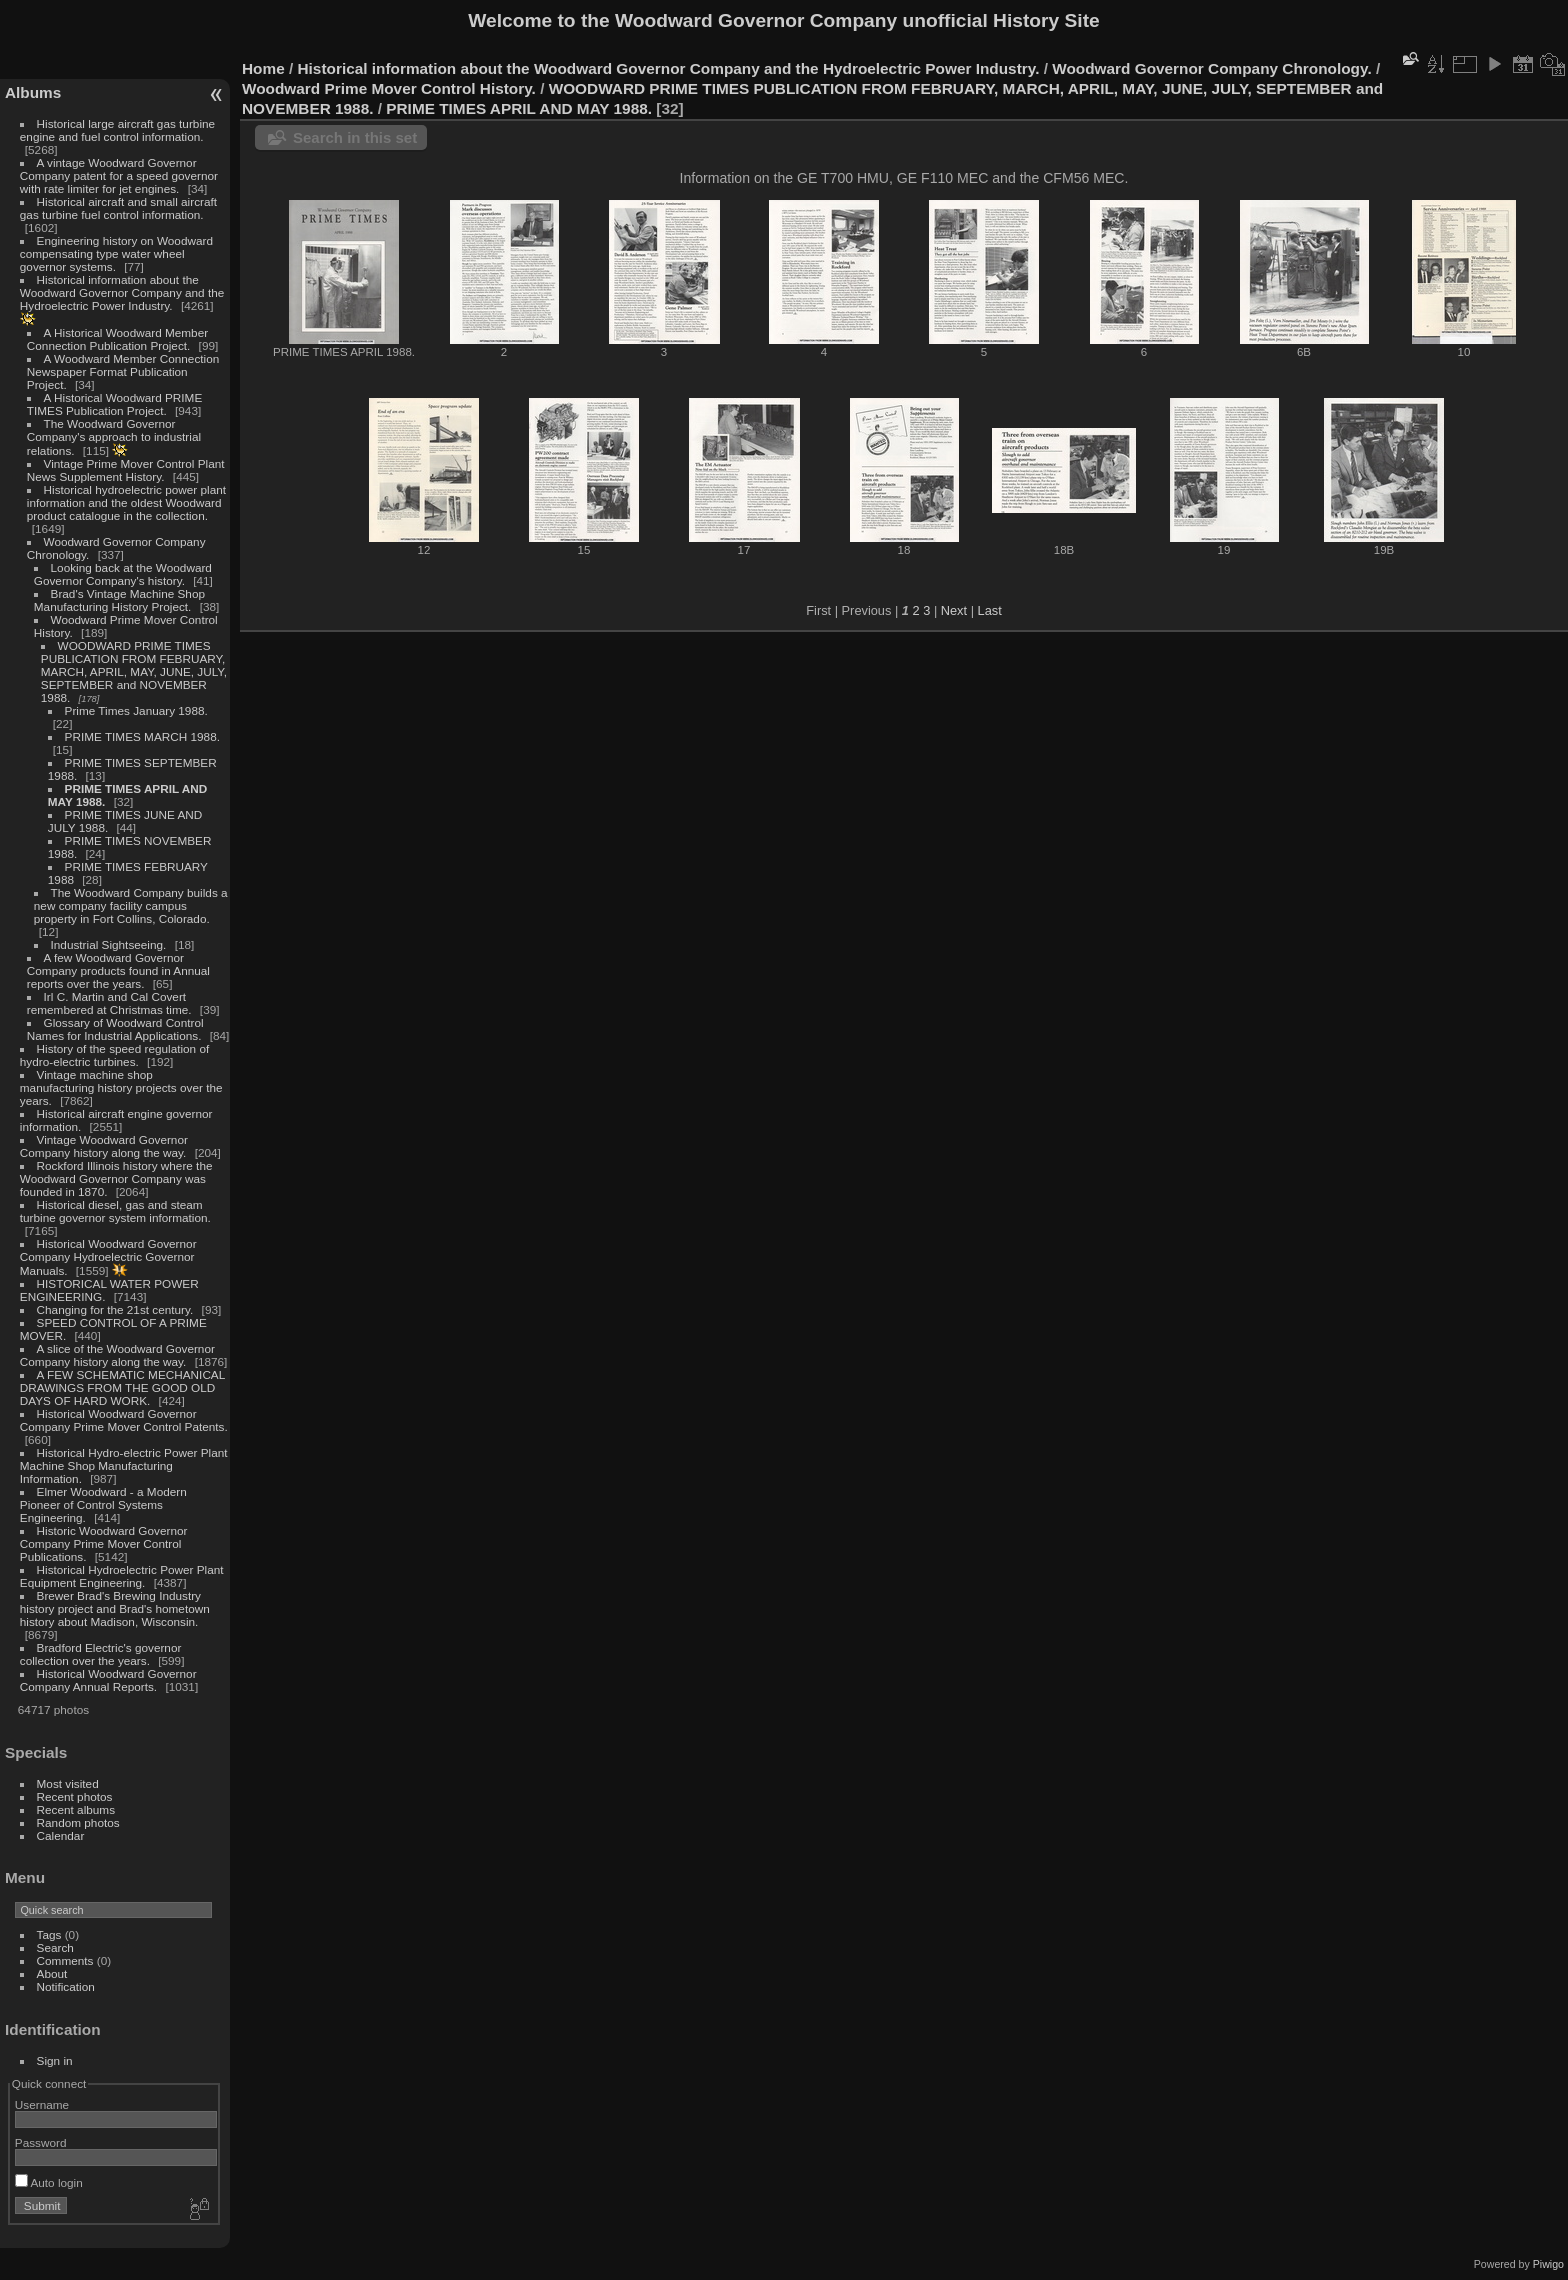  I want to click on Looking back at the Woodward Governor Company's history., so click(123, 574).